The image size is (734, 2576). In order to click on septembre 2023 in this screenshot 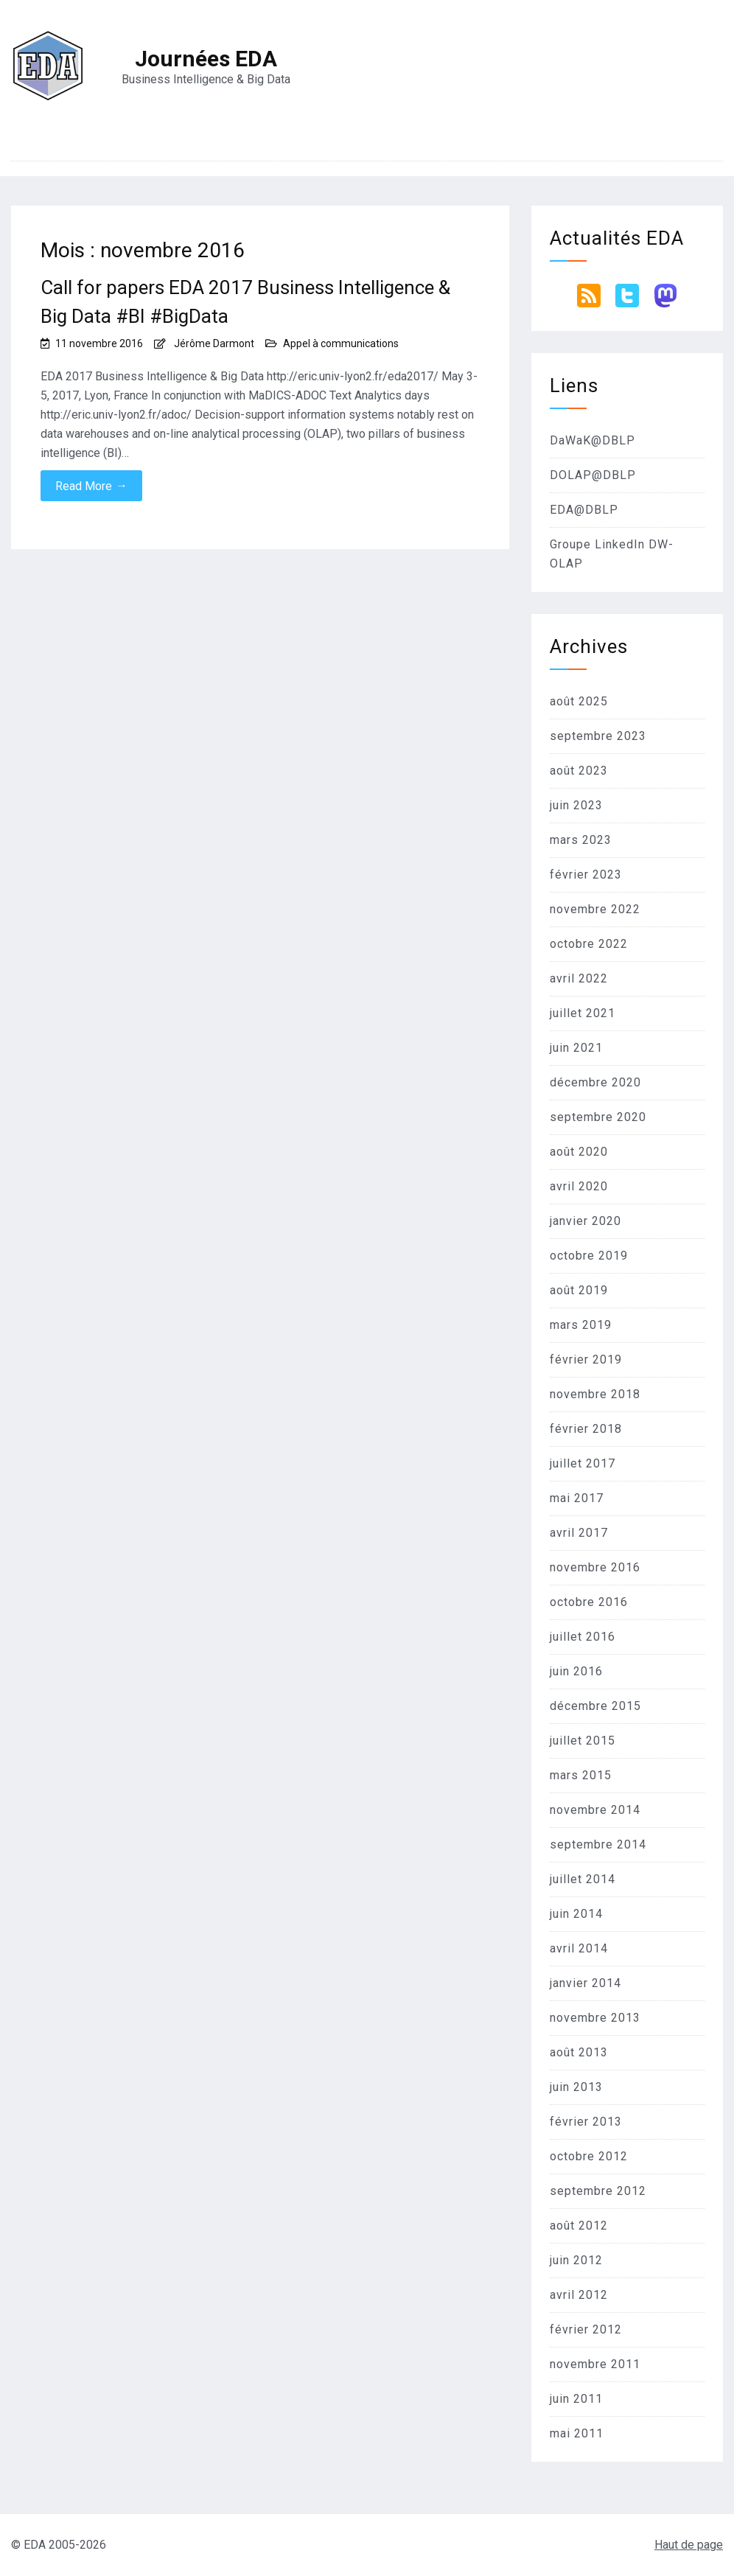, I will do `click(598, 736)`.